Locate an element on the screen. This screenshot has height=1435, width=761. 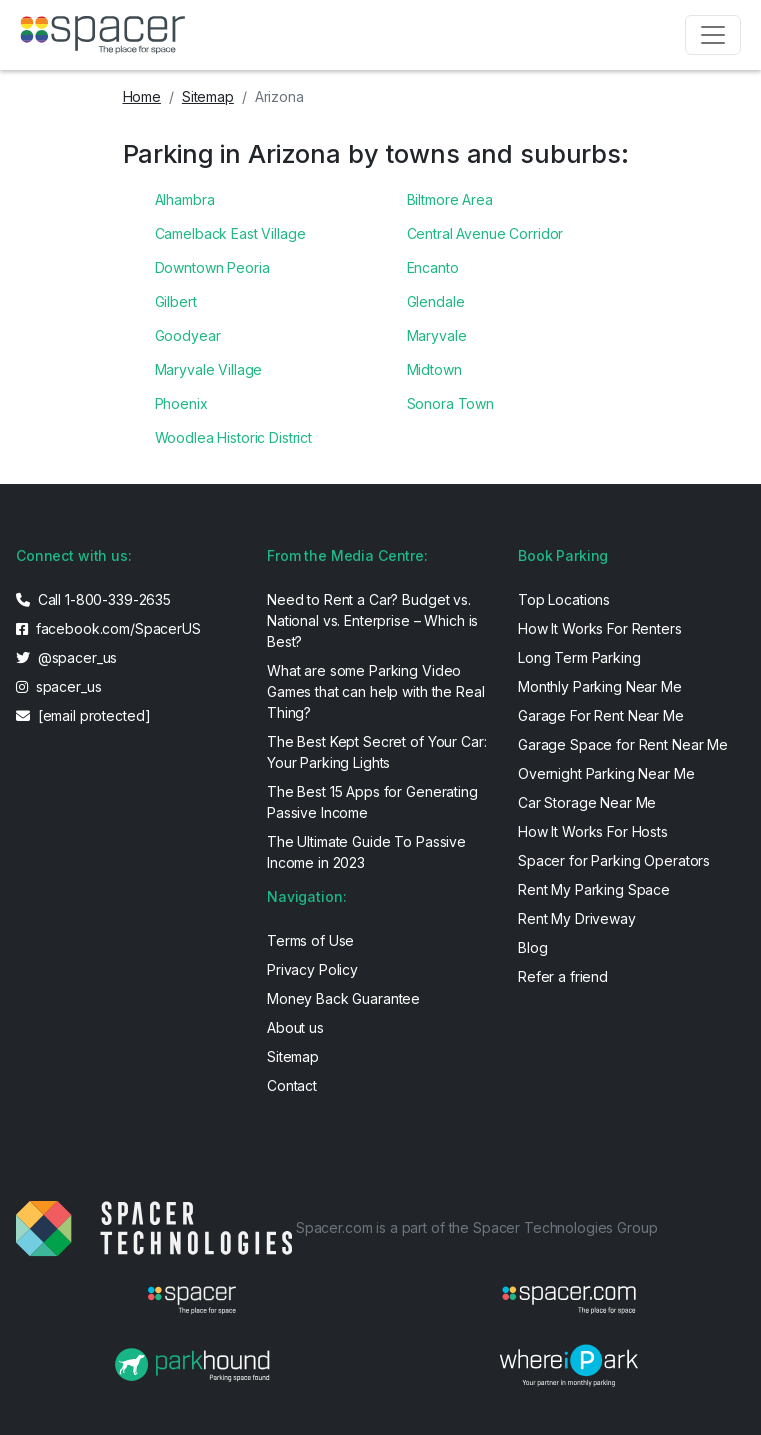
How It Works For Renters is located at coordinates (600, 628).